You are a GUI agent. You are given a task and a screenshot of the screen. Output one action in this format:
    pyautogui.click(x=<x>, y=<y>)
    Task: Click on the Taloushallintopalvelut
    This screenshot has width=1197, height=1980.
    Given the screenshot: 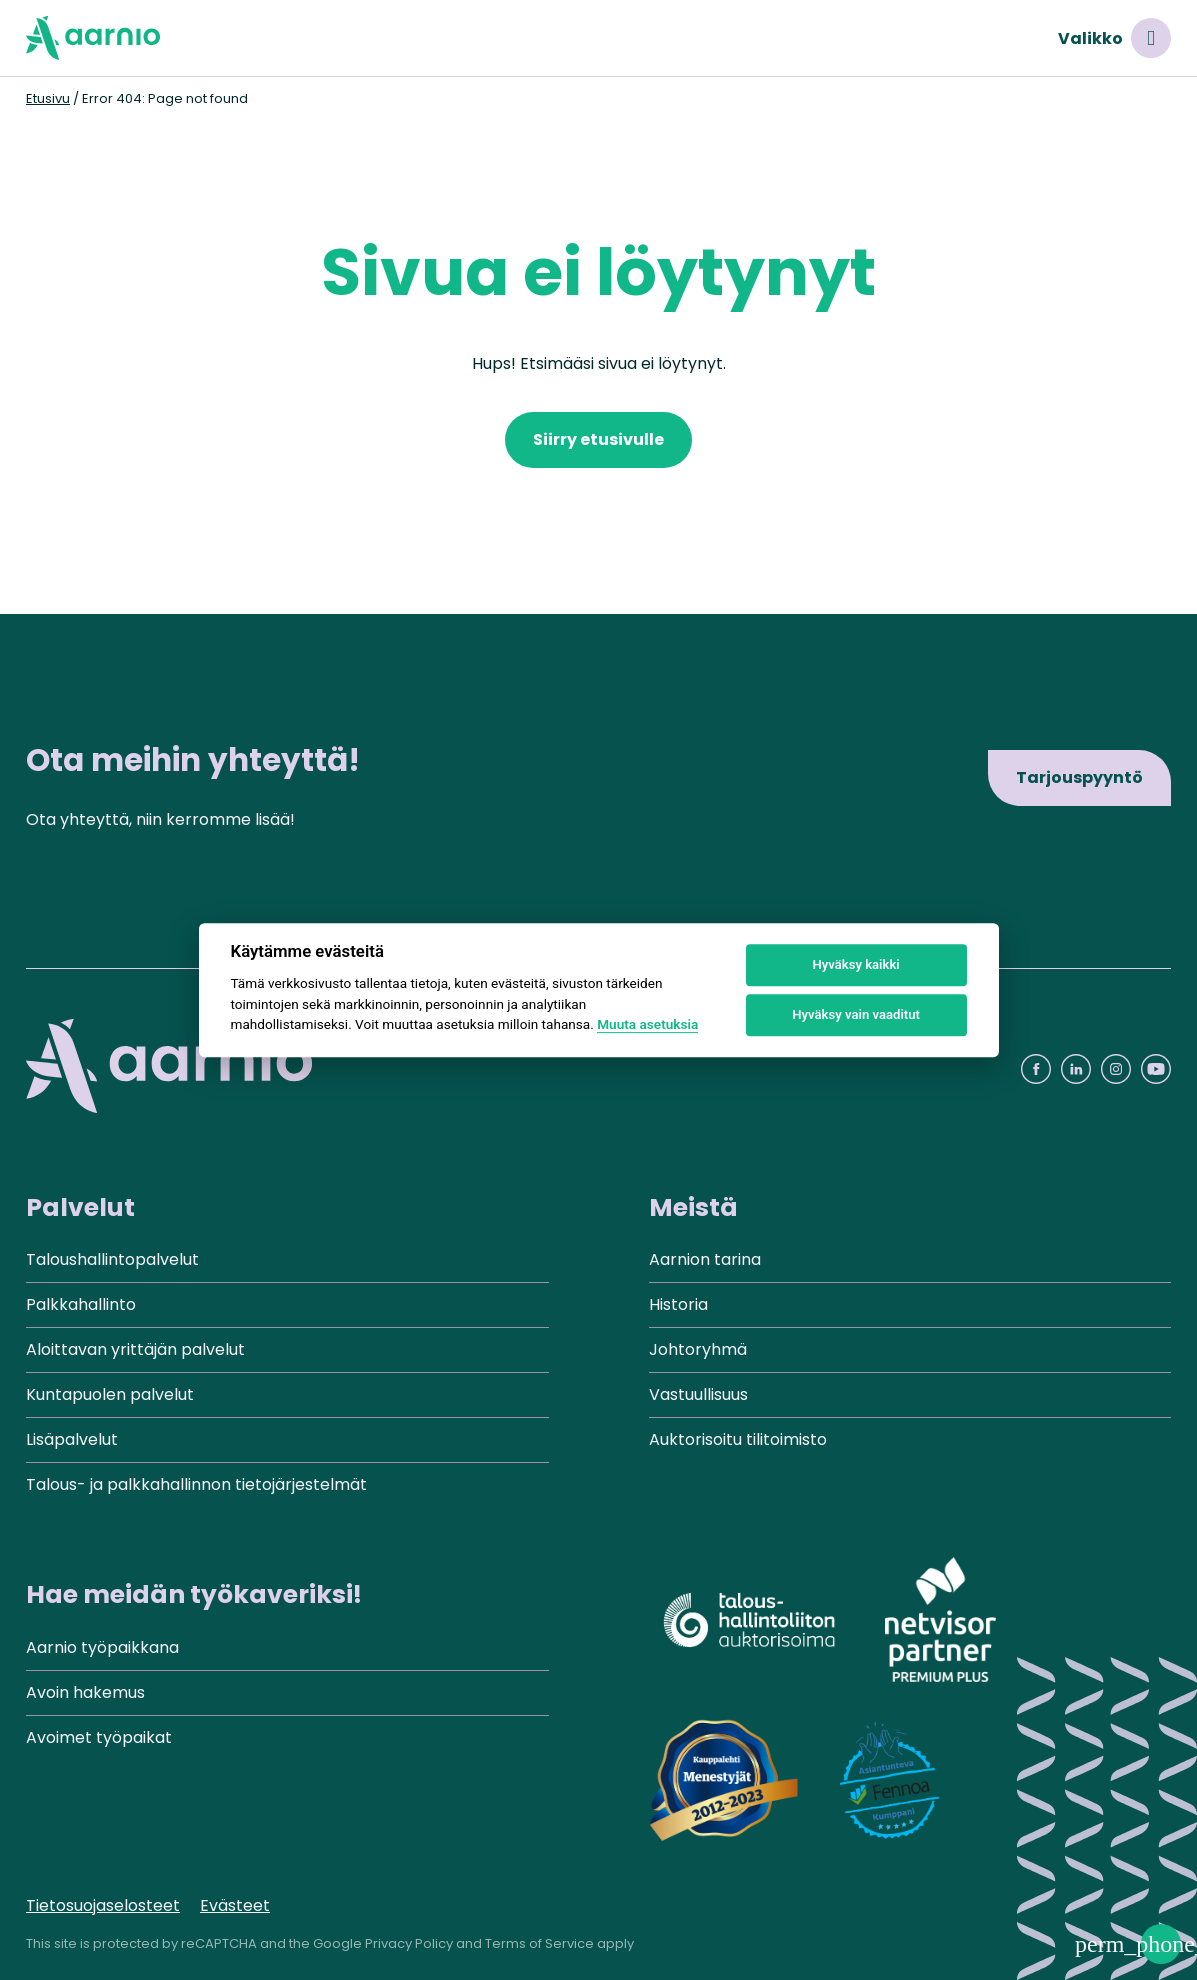 What is the action you would take?
    pyautogui.click(x=112, y=1259)
    